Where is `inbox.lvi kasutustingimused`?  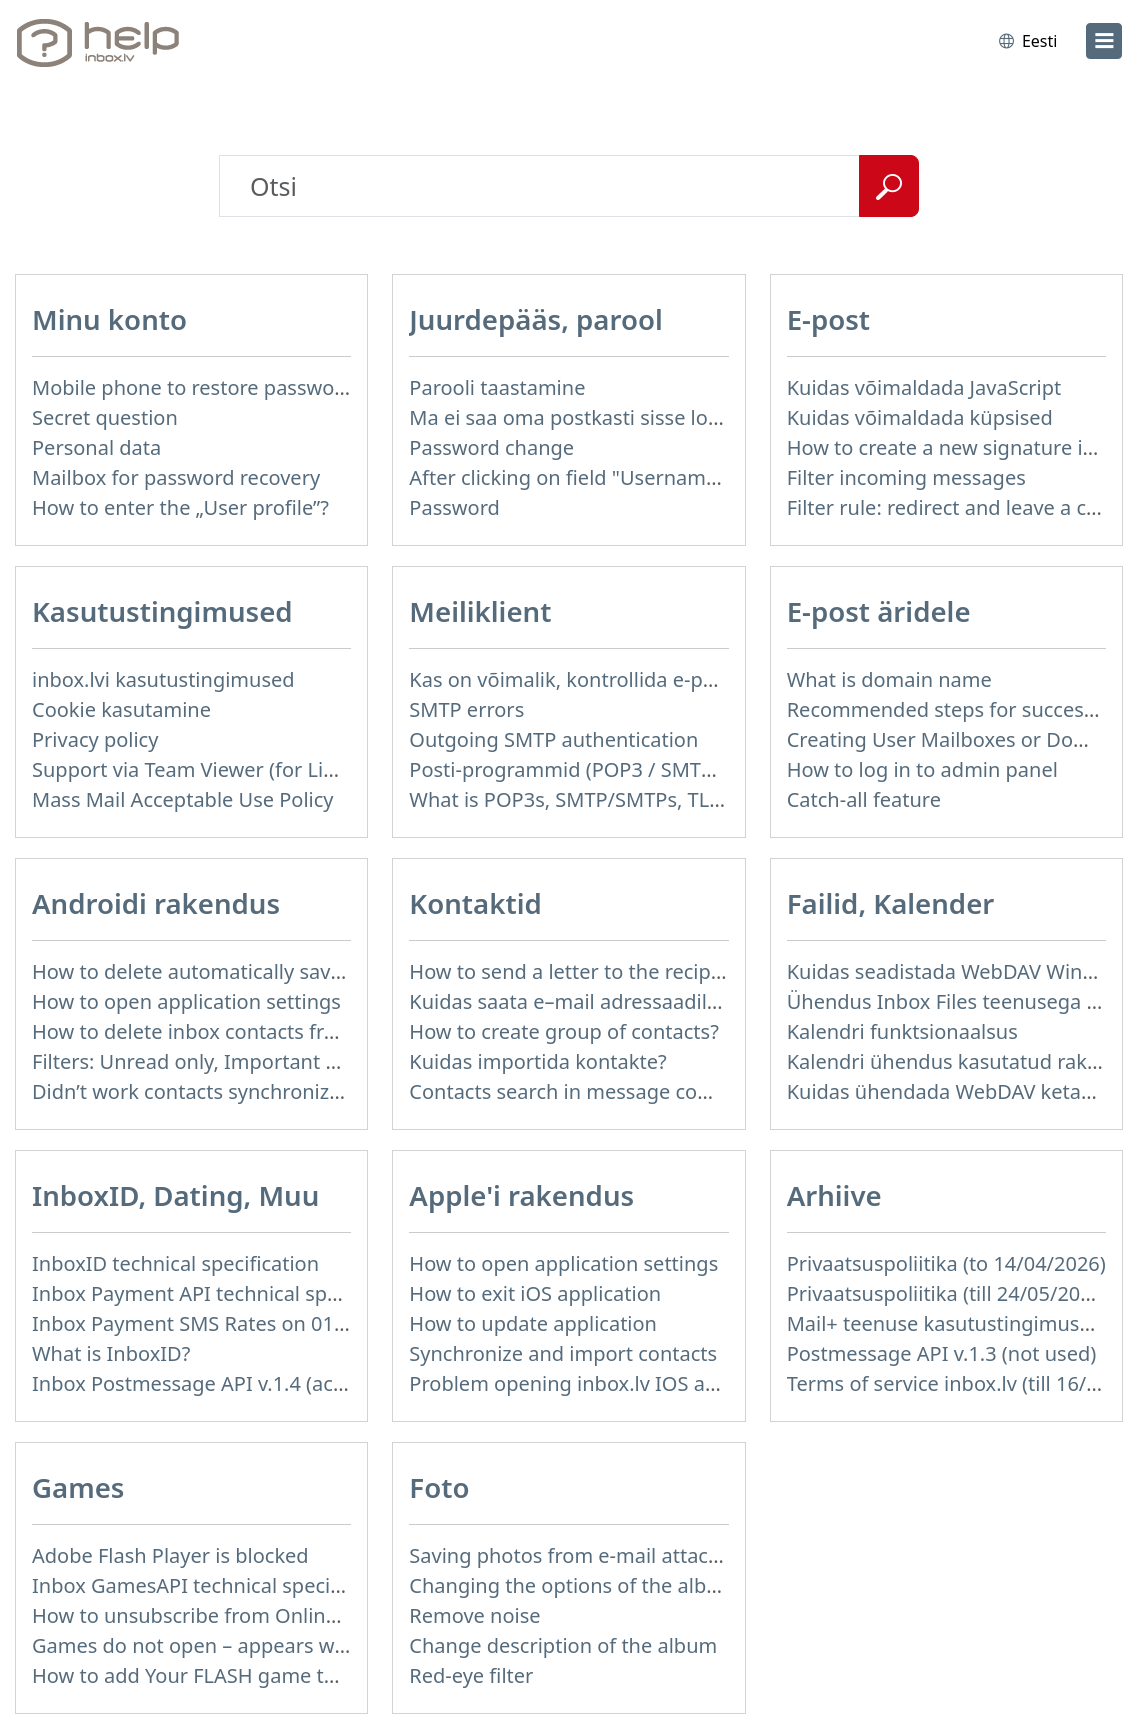 inbox.lvi kasutustingimused is located at coordinates (163, 679).